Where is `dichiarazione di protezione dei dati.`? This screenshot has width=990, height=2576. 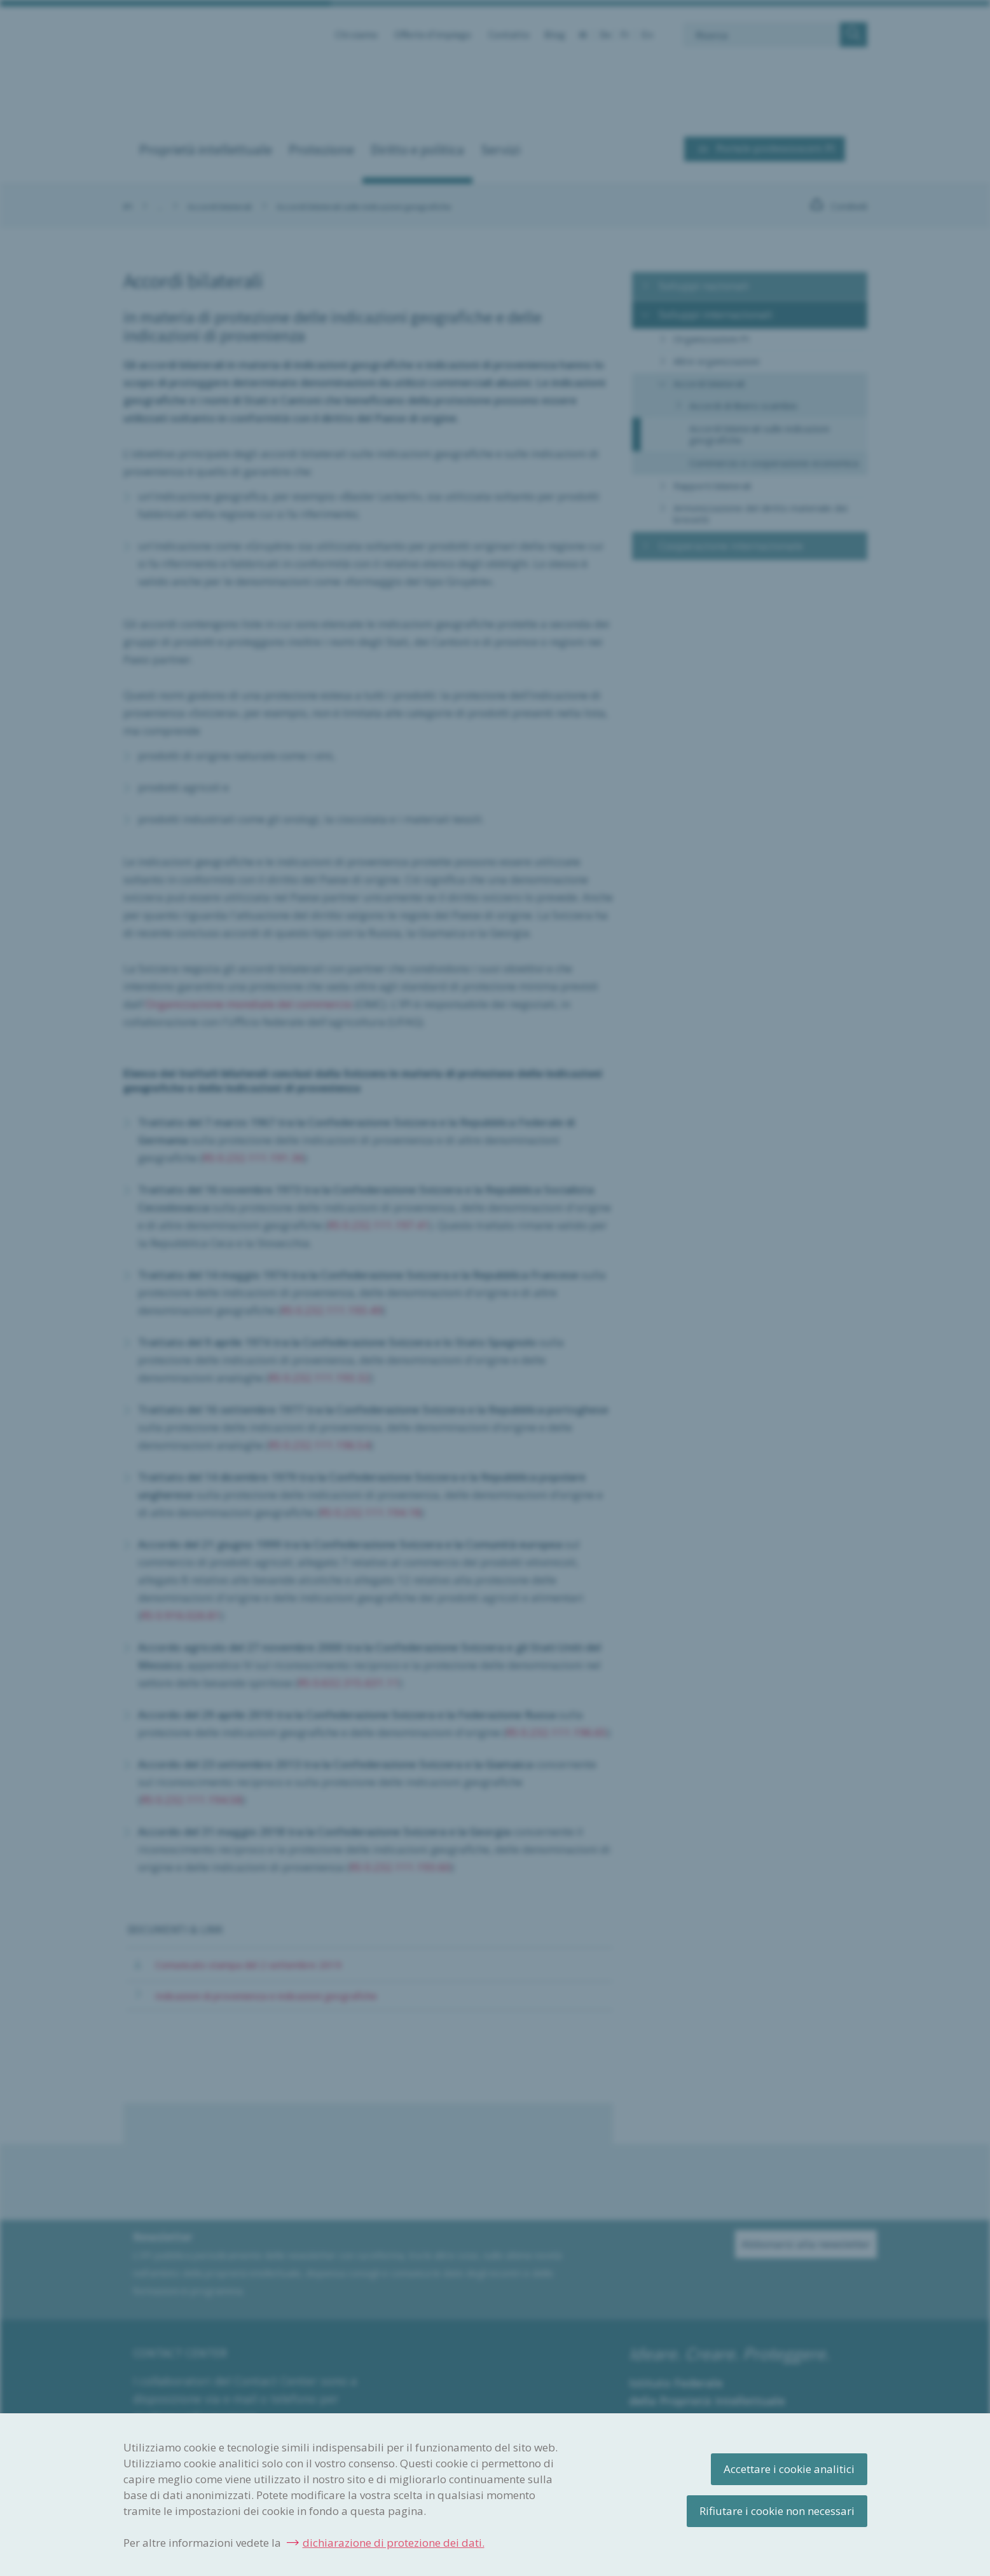 dichiarazione di protezione dei dati. is located at coordinates (394, 2542).